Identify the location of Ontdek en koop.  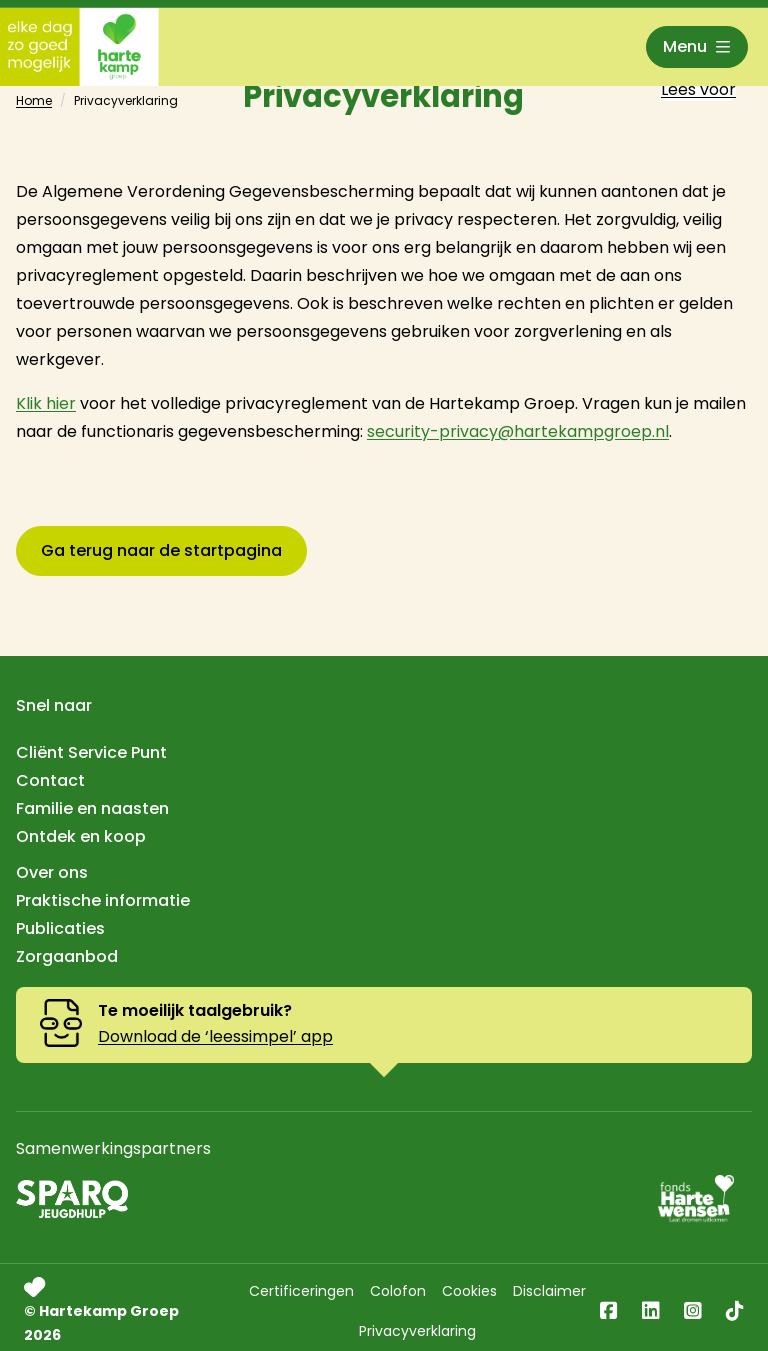
(81, 836).